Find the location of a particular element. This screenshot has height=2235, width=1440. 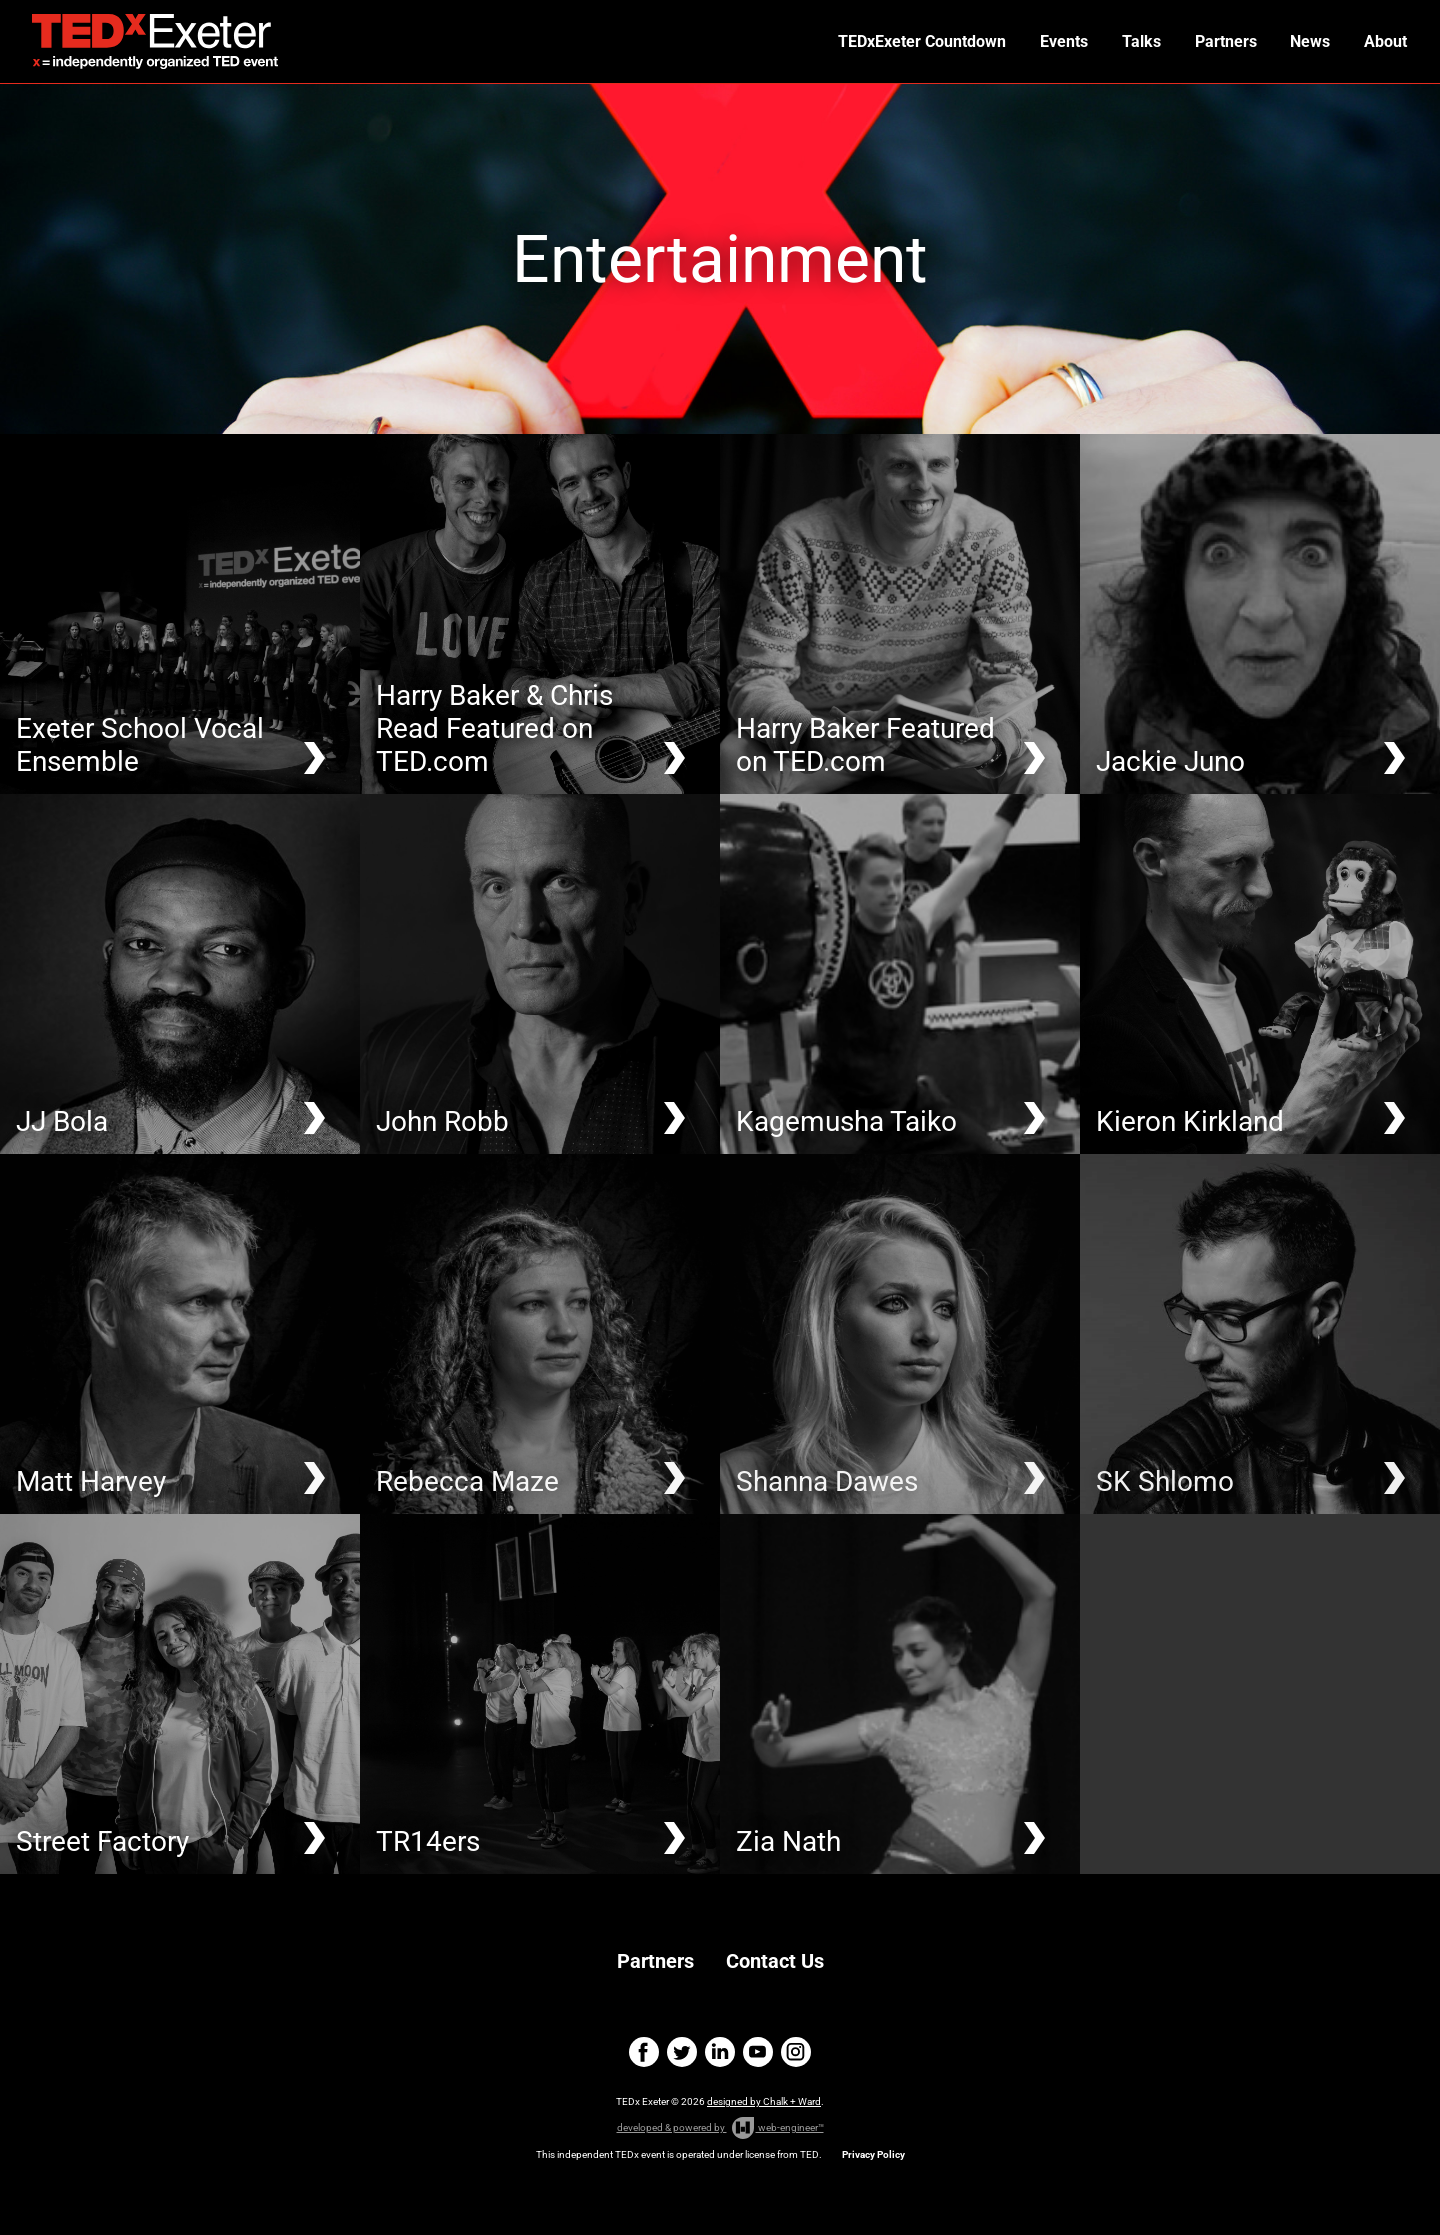

Talks is located at coordinates (1147, 41).